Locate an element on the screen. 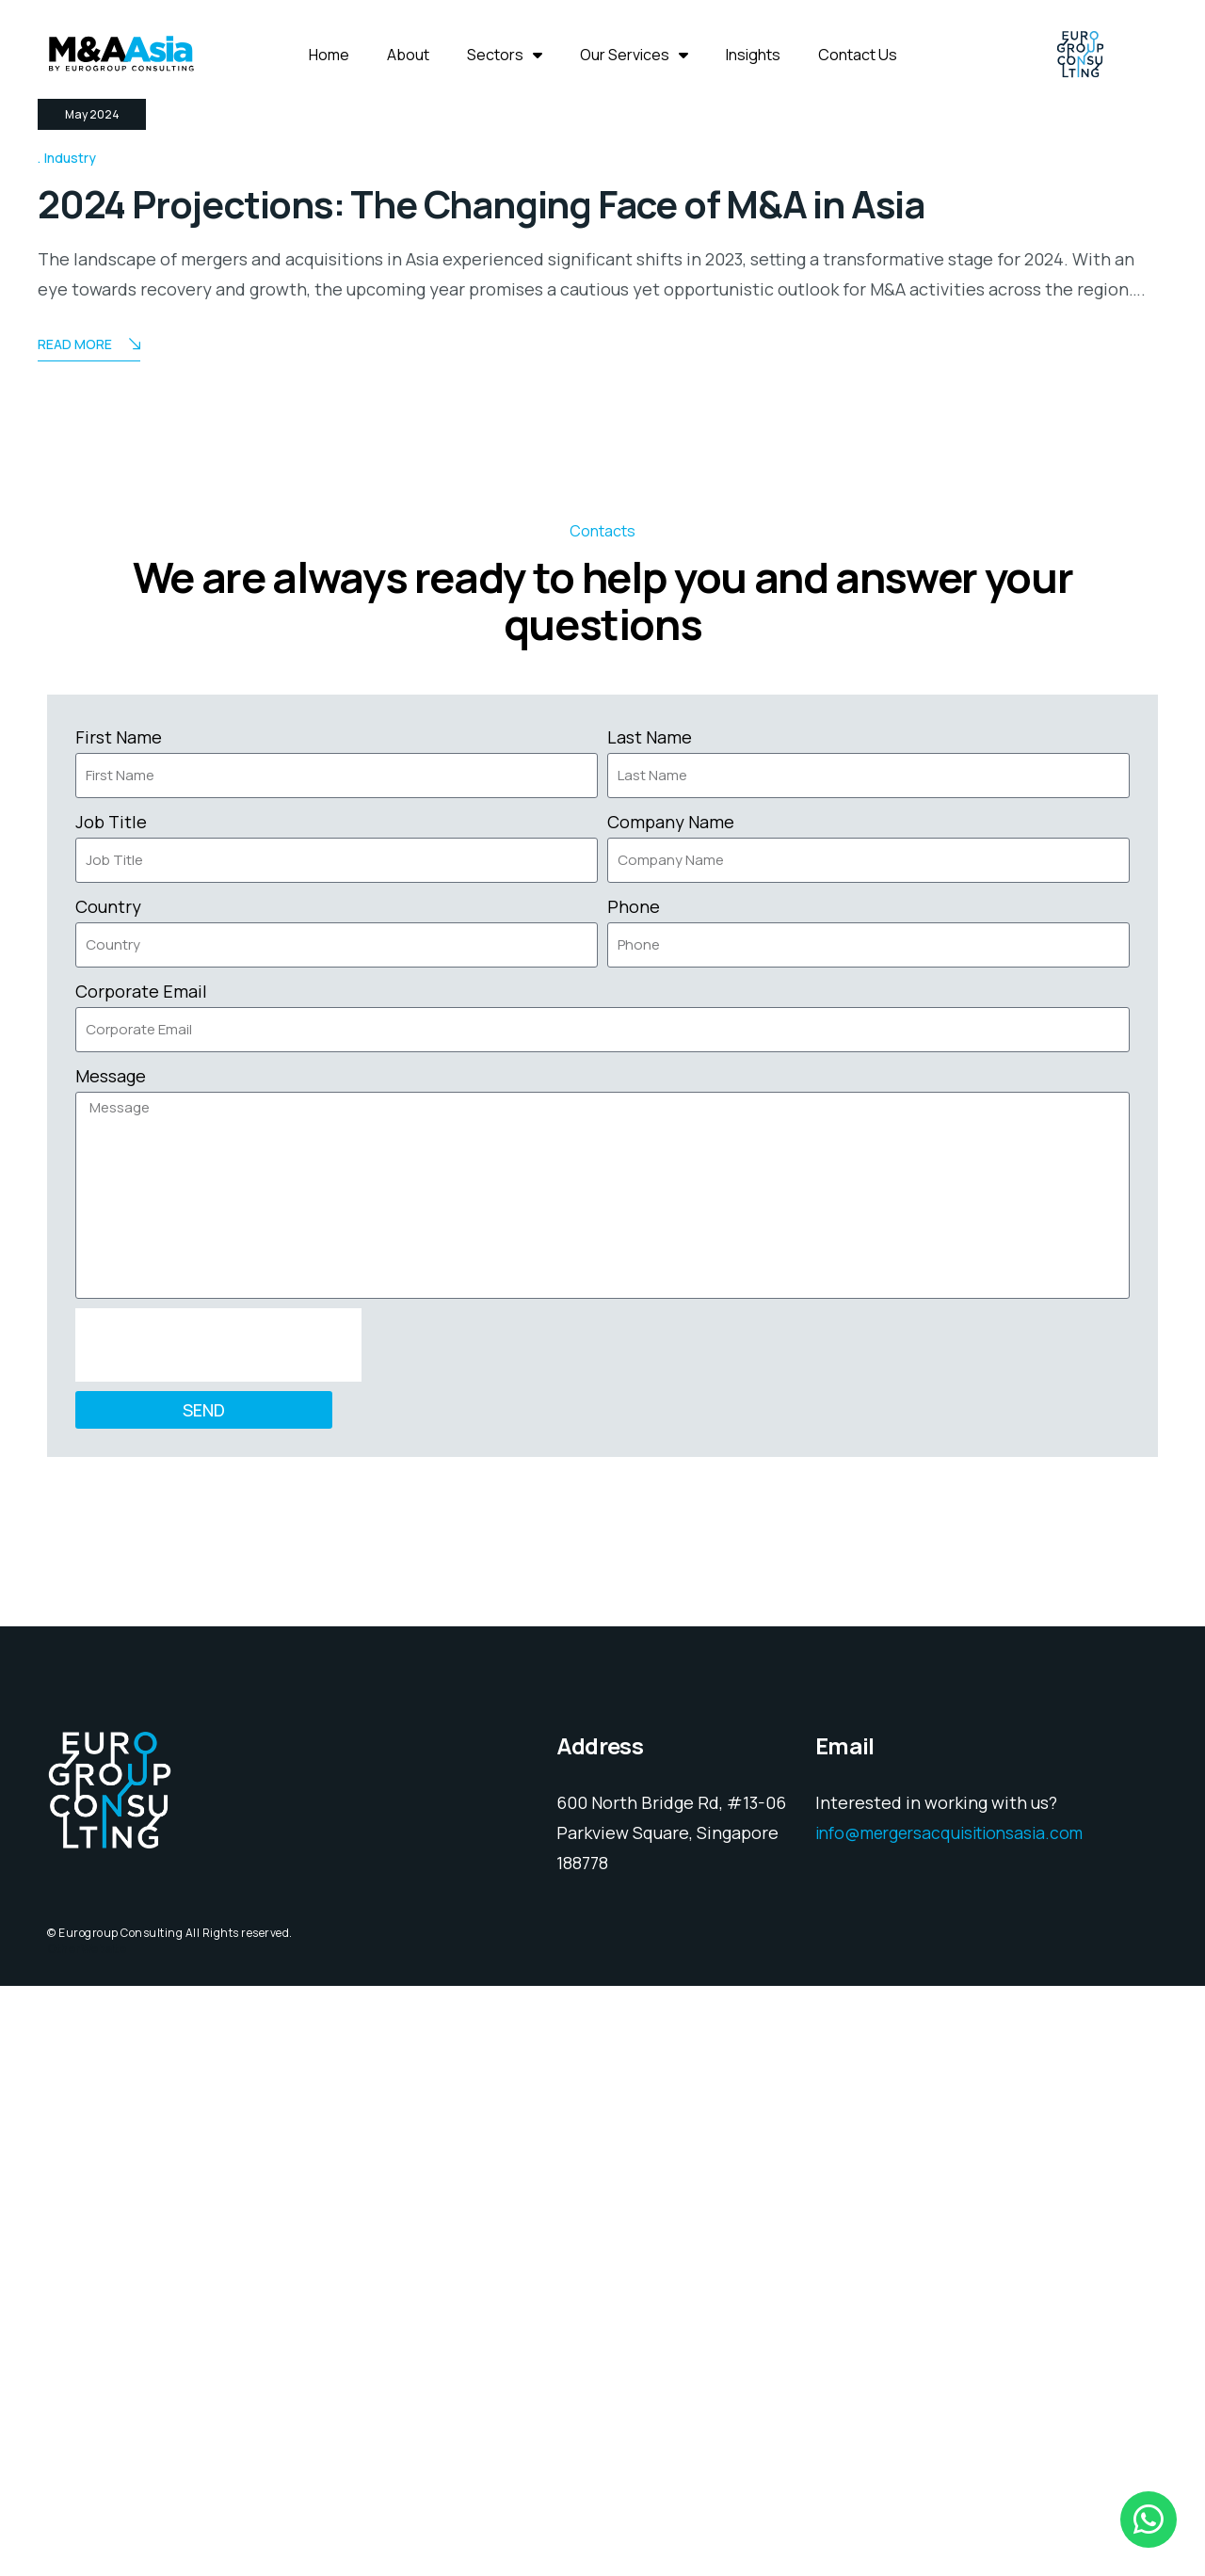 This screenshot has width=1205, height=2576. Job Title is located at coordinates (111, 1411).